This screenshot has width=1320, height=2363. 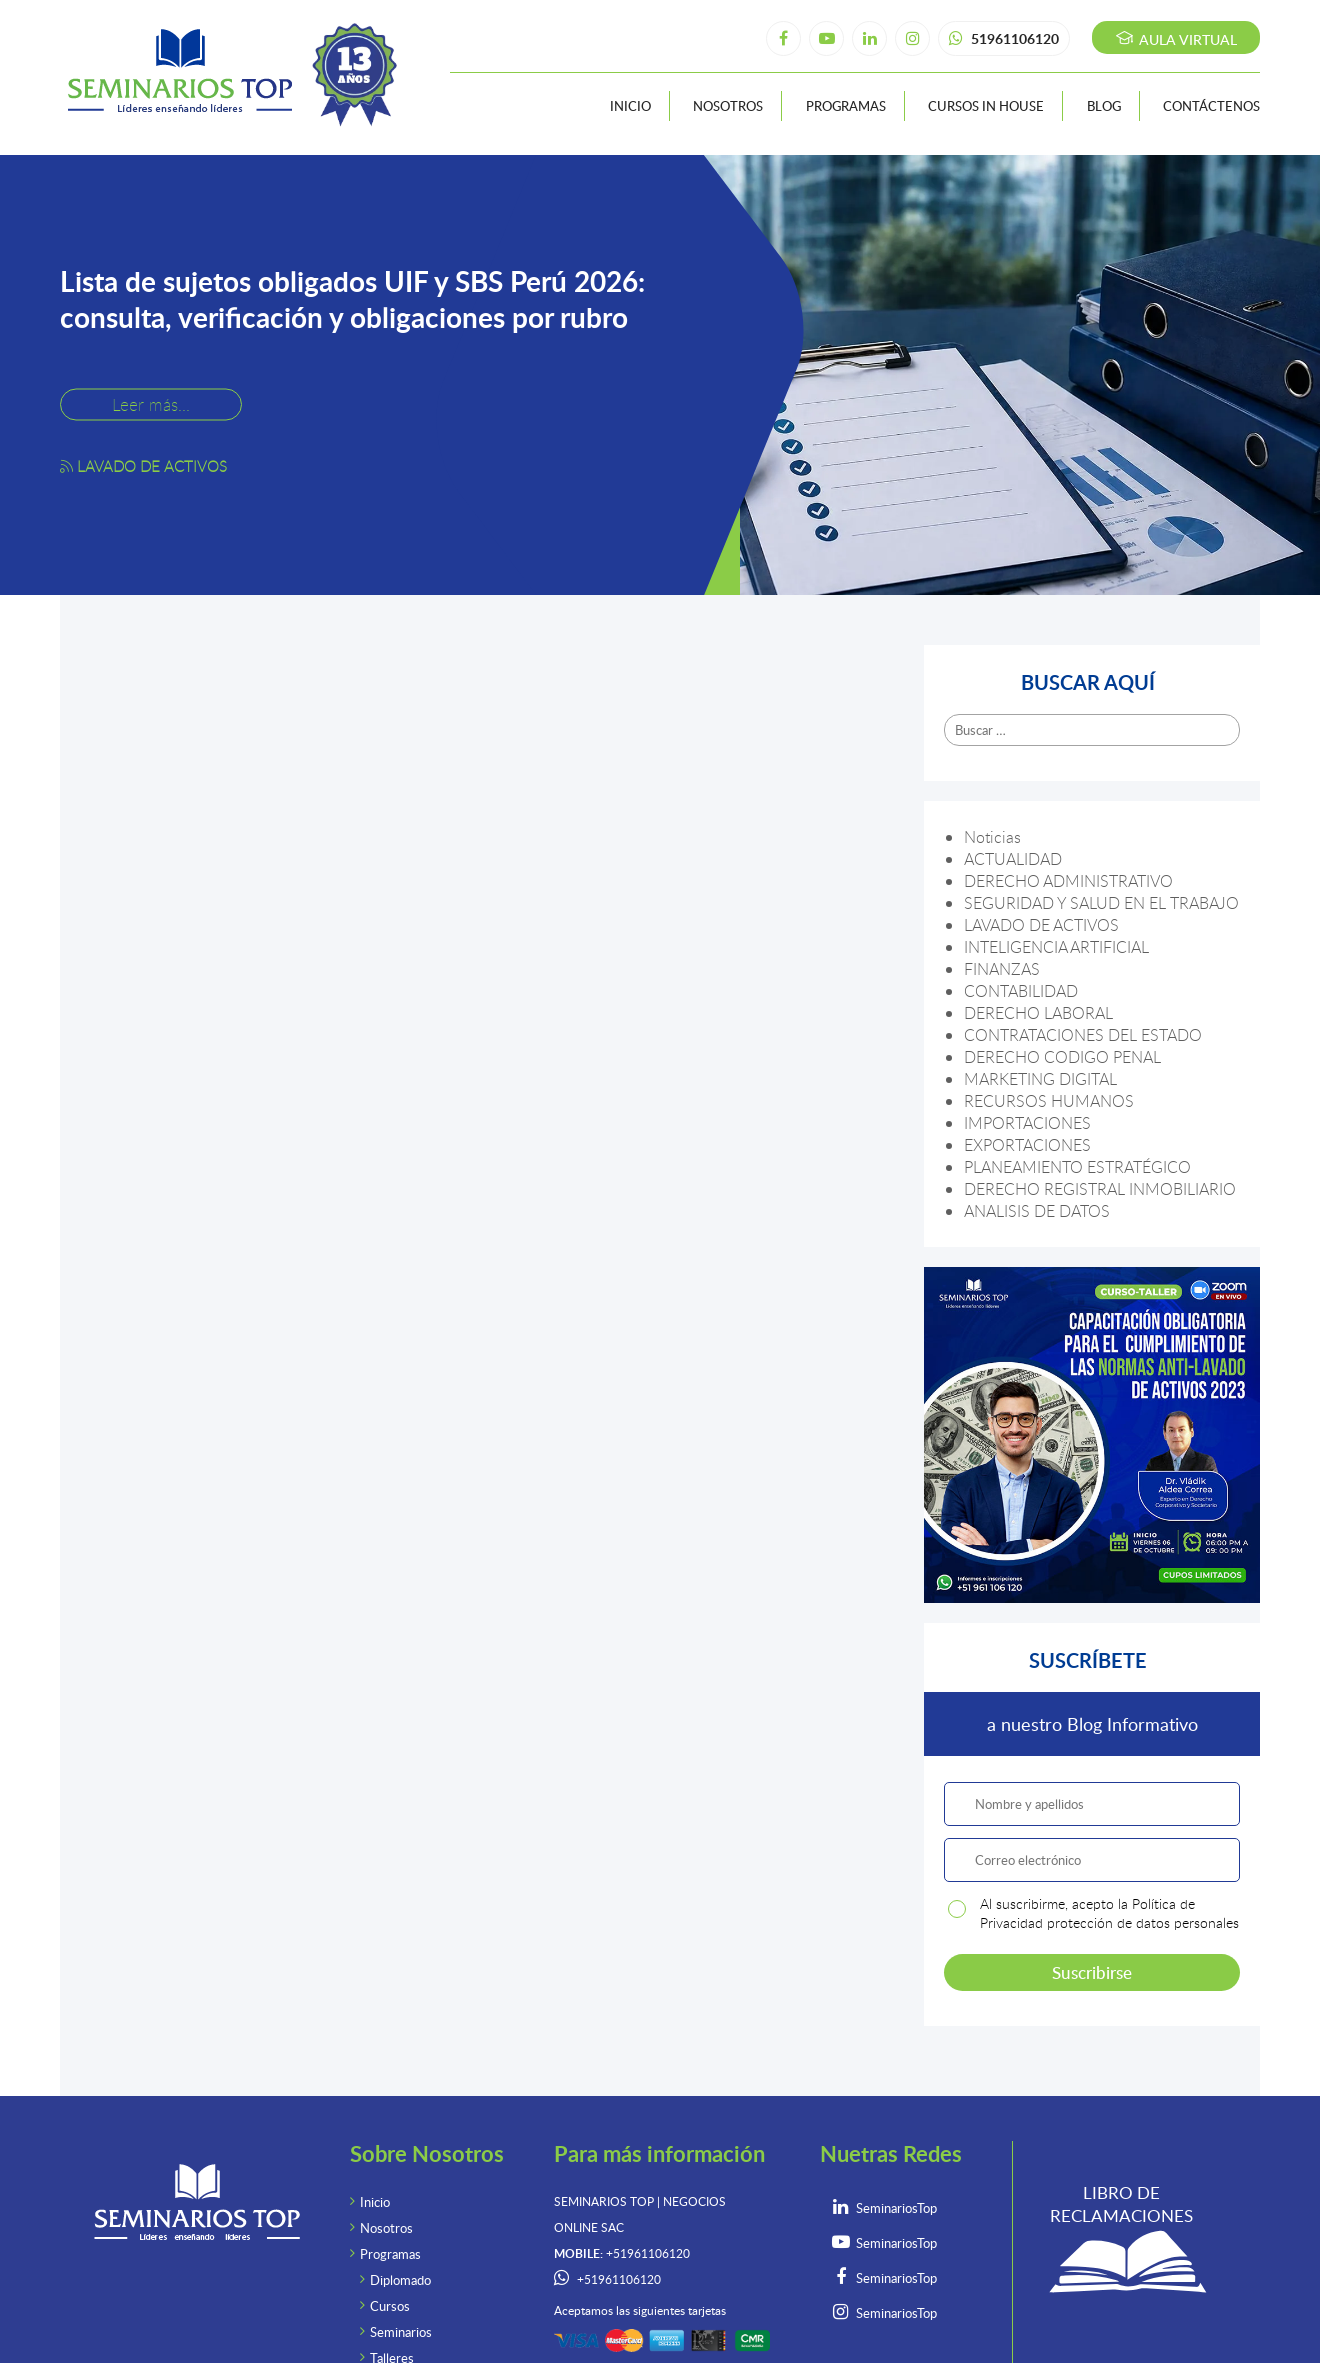 I want to click on IMPORTACIONES, so click(x=1027, y=1123).